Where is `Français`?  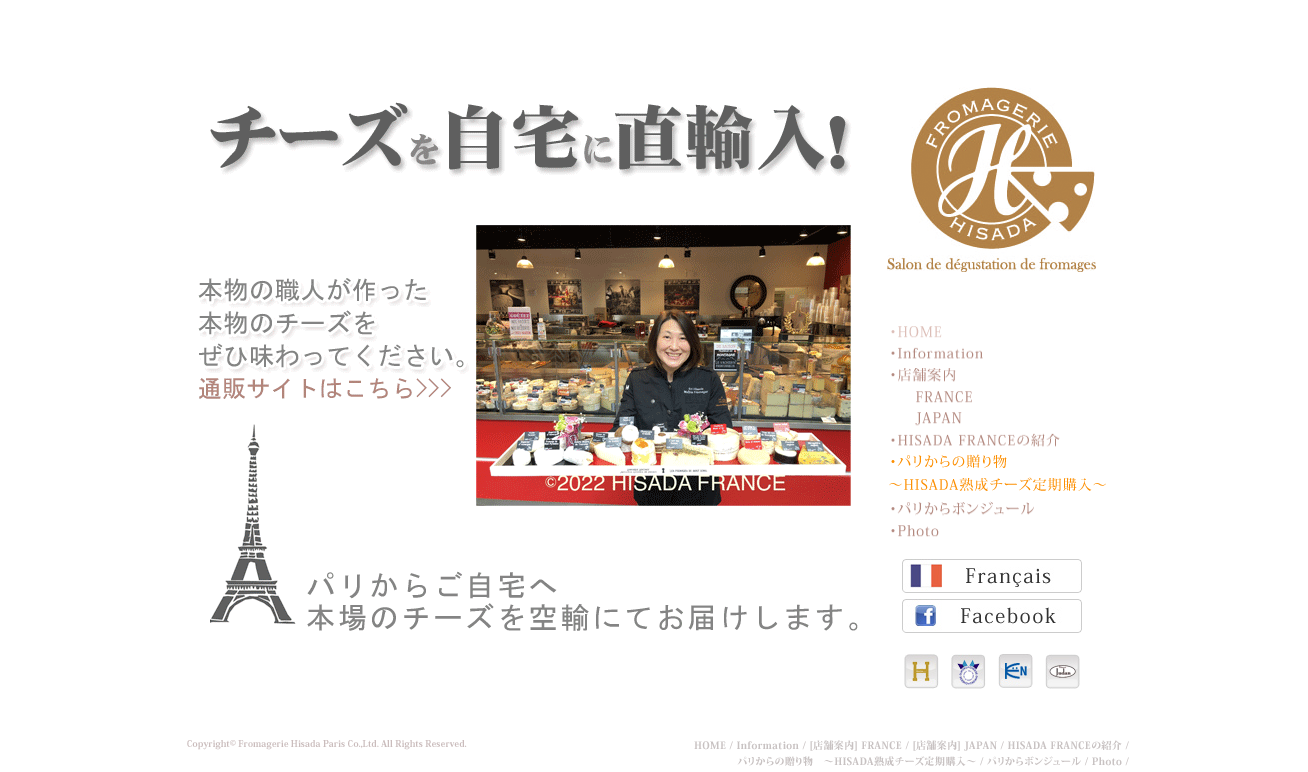
Français is located at coordinates (992, 576).